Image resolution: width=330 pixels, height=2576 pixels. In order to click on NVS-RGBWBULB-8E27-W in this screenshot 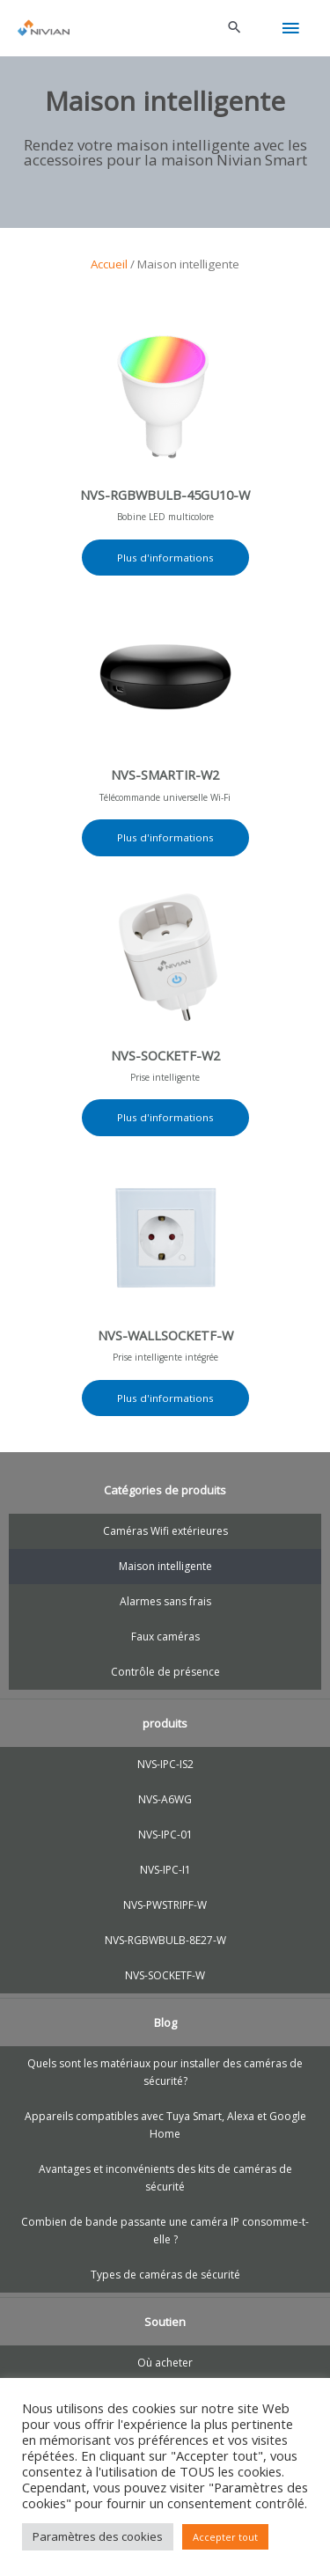, I will do `click(165, 1940)`.